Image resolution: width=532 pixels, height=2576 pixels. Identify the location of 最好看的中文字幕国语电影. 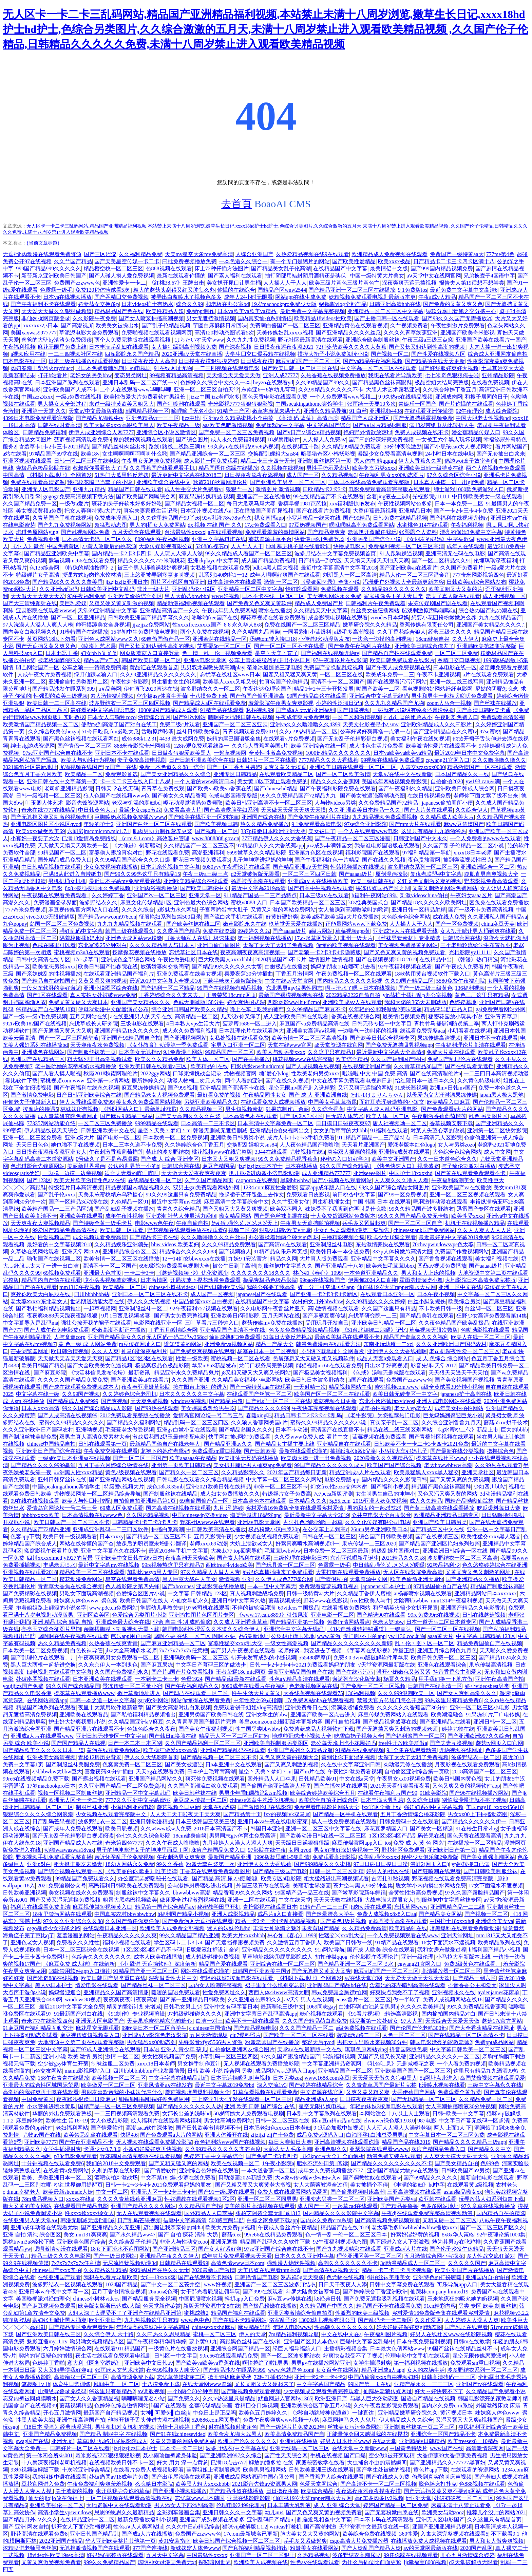
(102, 710).